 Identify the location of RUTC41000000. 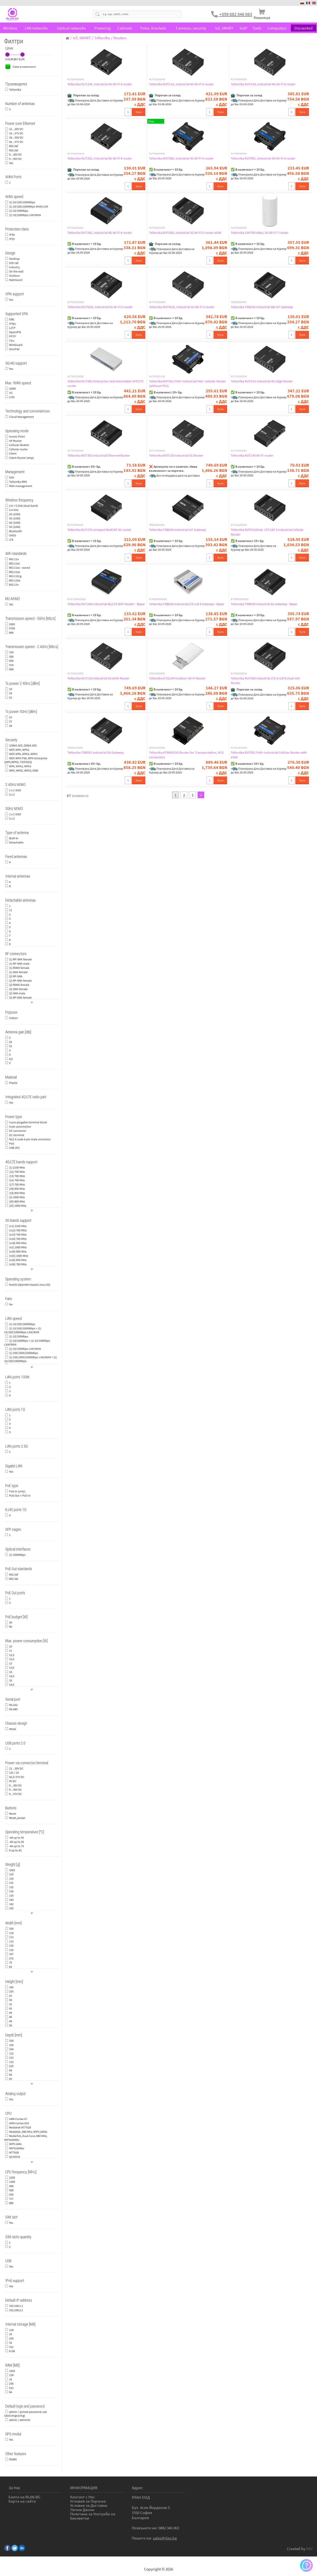
(239, 376).